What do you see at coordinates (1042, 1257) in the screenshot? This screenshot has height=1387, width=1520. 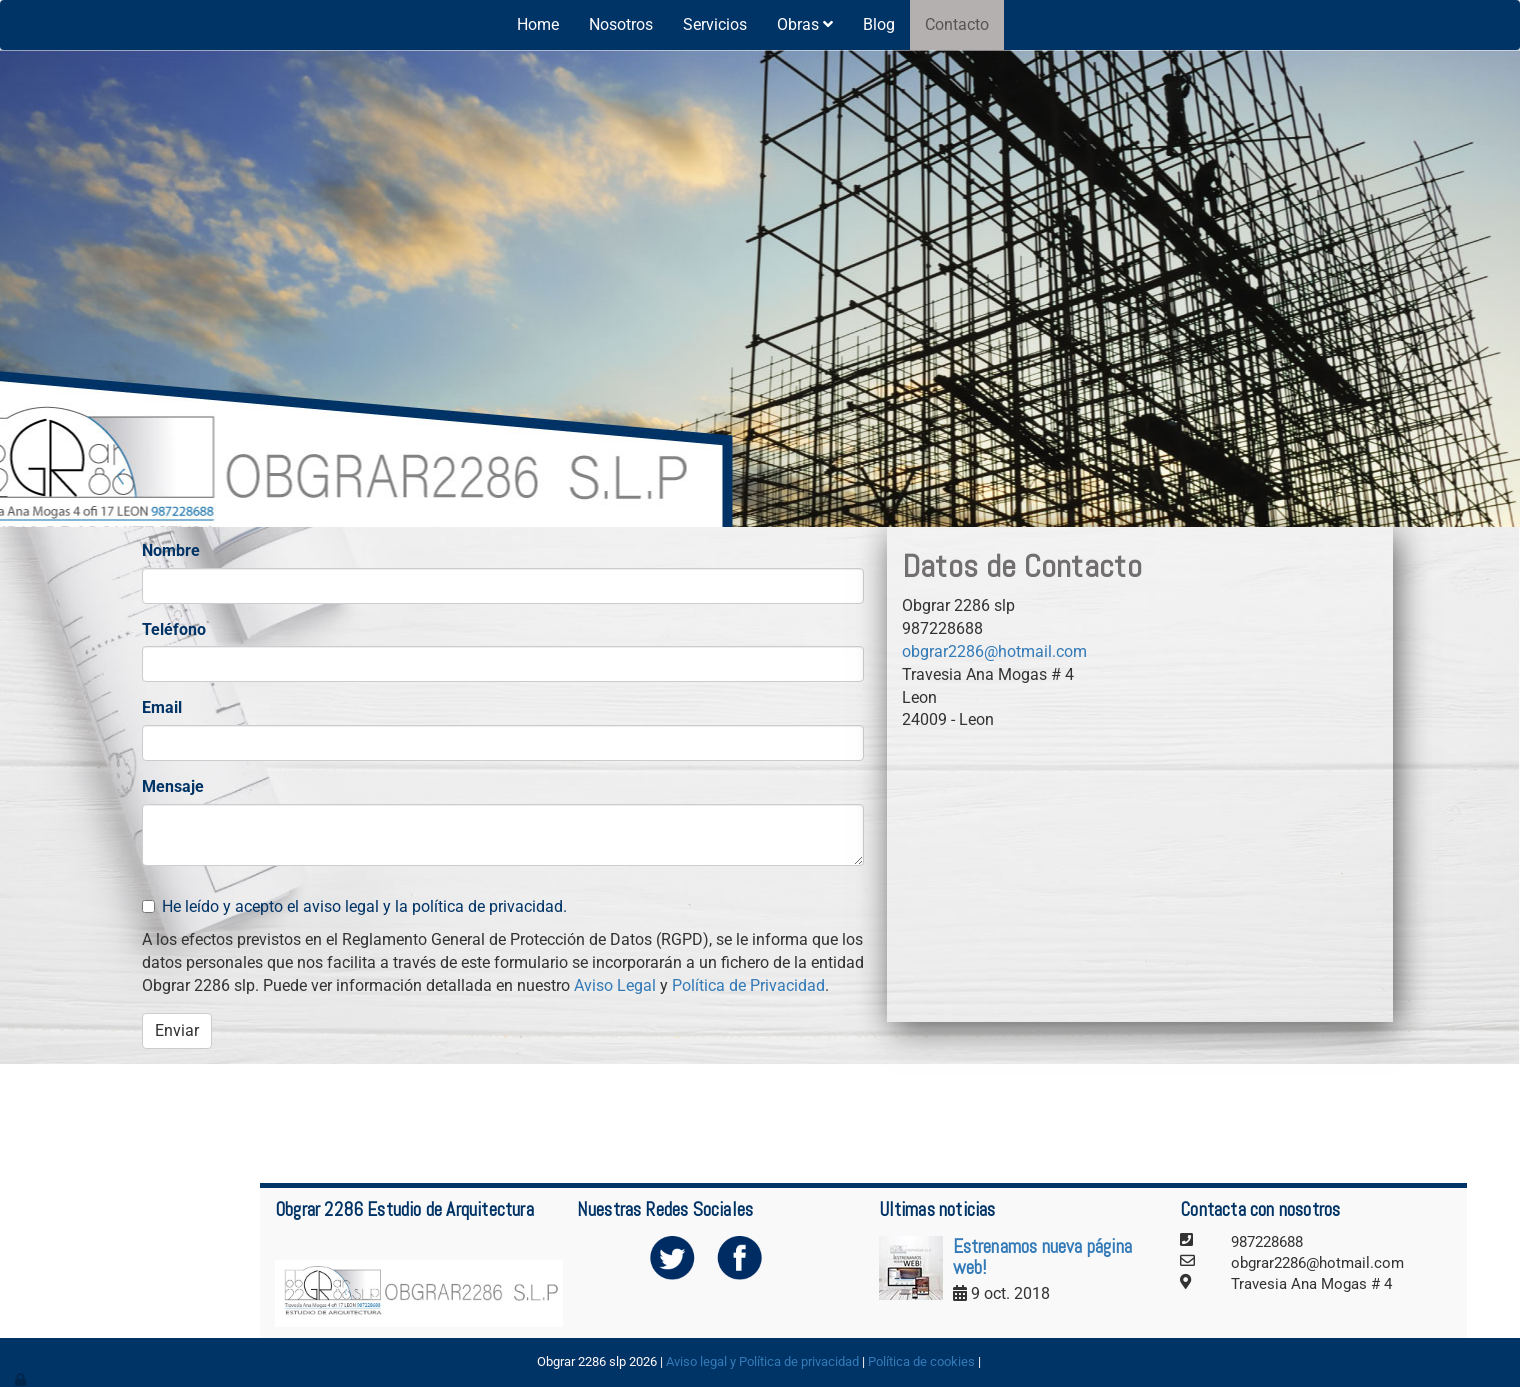 I see `Estrenamos nueva página web!` at bounding box center [1042, 1257].